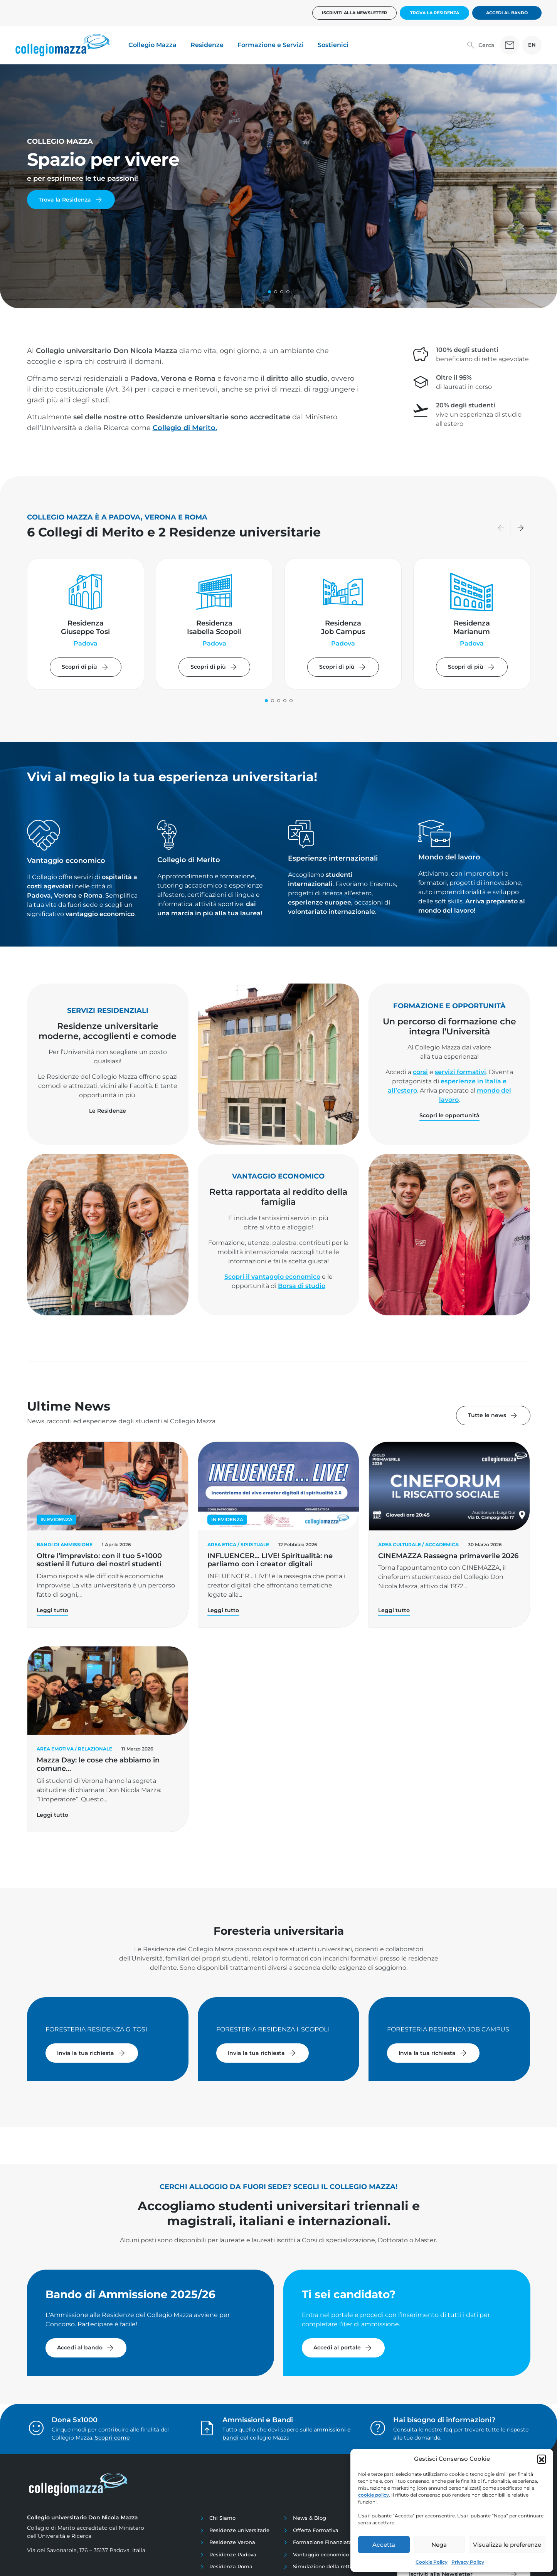 The image size is (557, 2576). Describe the element at coordinates (272, 1276) in the screenshot. I see `Scopri il vantaggio economico` at that location.